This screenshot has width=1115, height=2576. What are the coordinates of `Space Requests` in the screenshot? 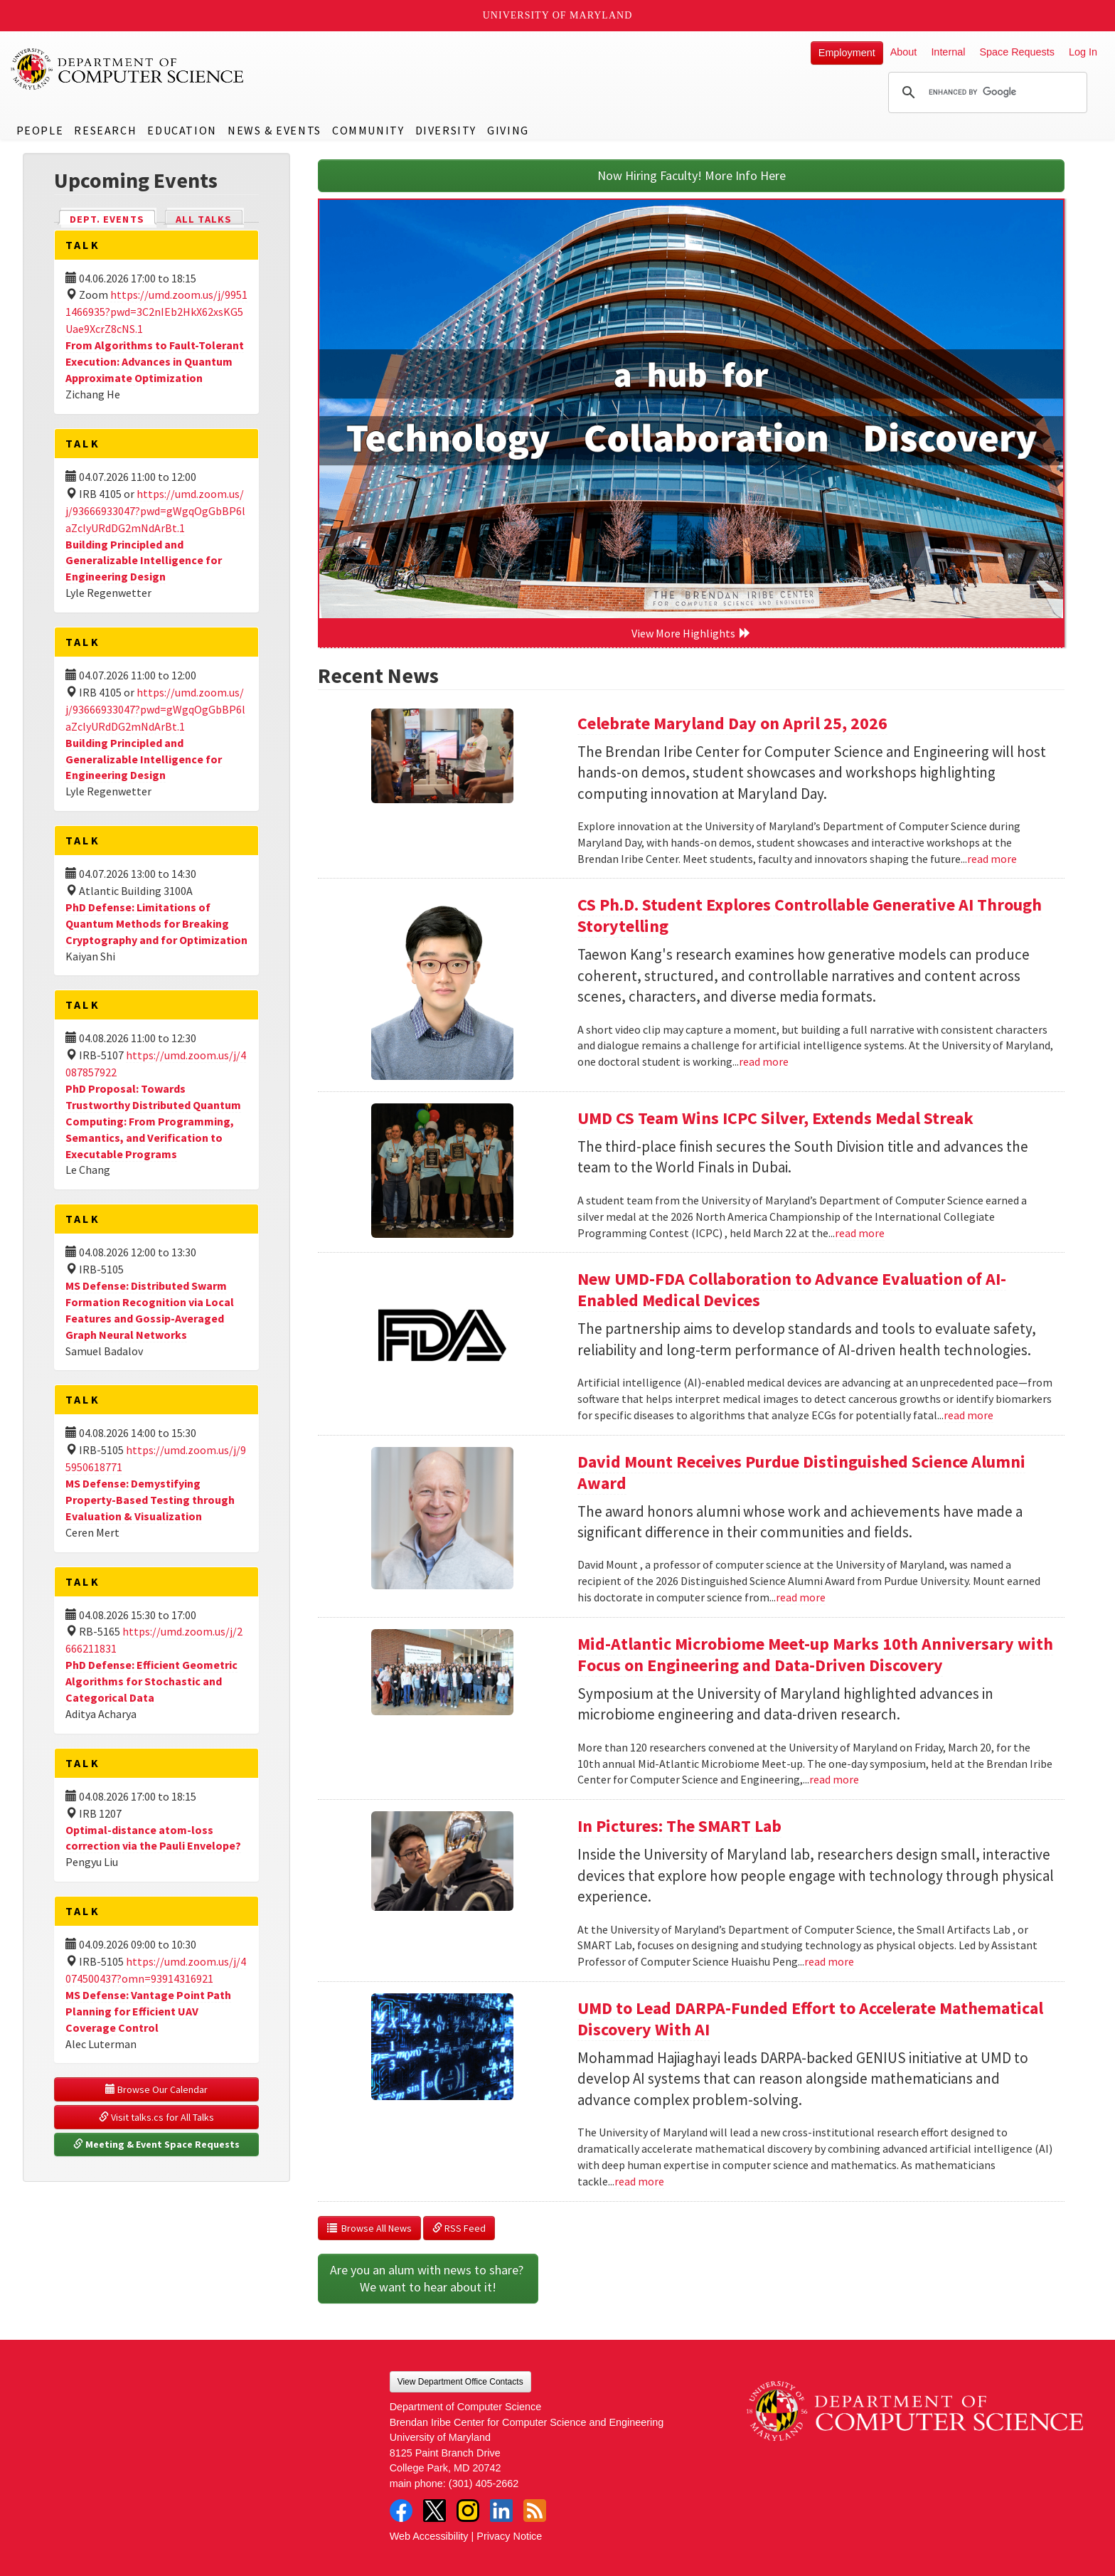 It's located at (1017, 52).